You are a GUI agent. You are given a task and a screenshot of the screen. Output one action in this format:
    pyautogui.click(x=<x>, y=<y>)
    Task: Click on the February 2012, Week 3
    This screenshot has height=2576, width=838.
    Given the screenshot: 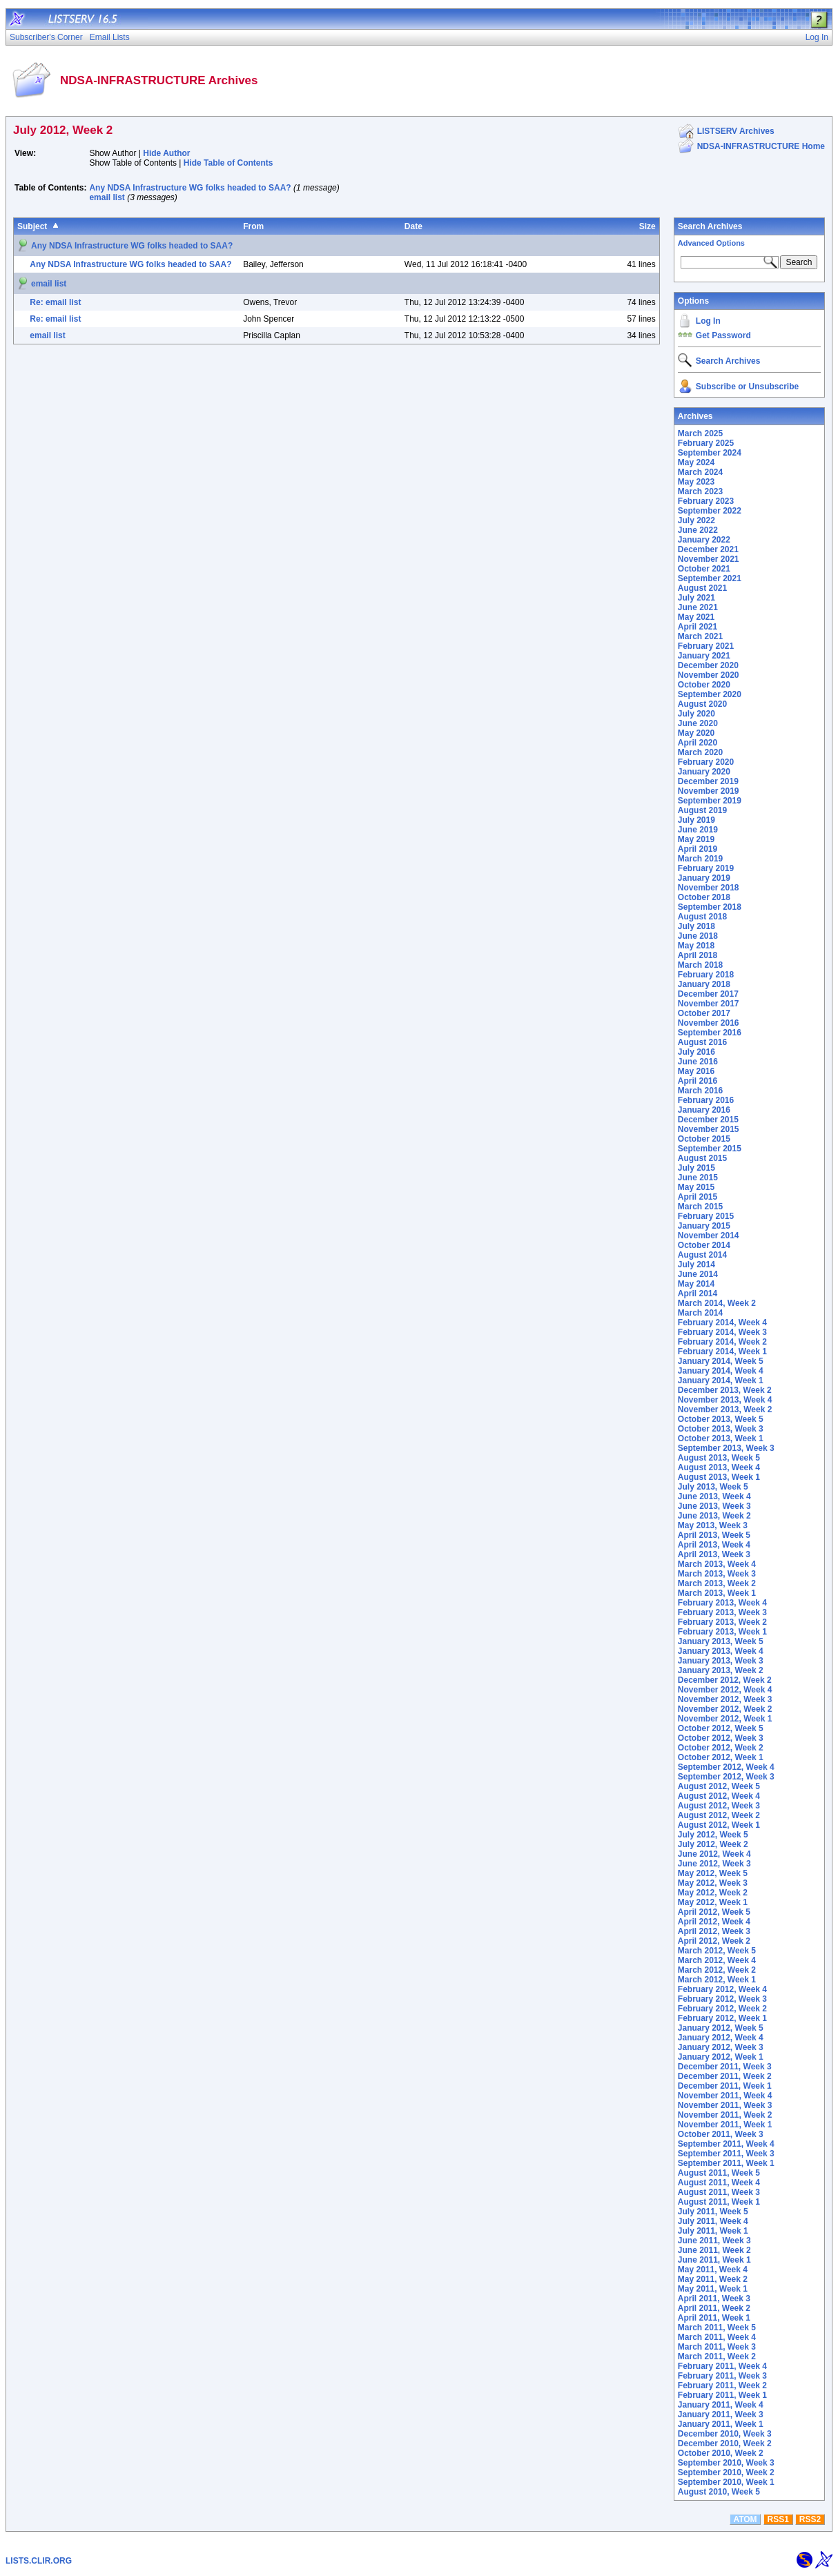 What is the action you would take?
    pyautogui.click(x=722, y=1999)
    